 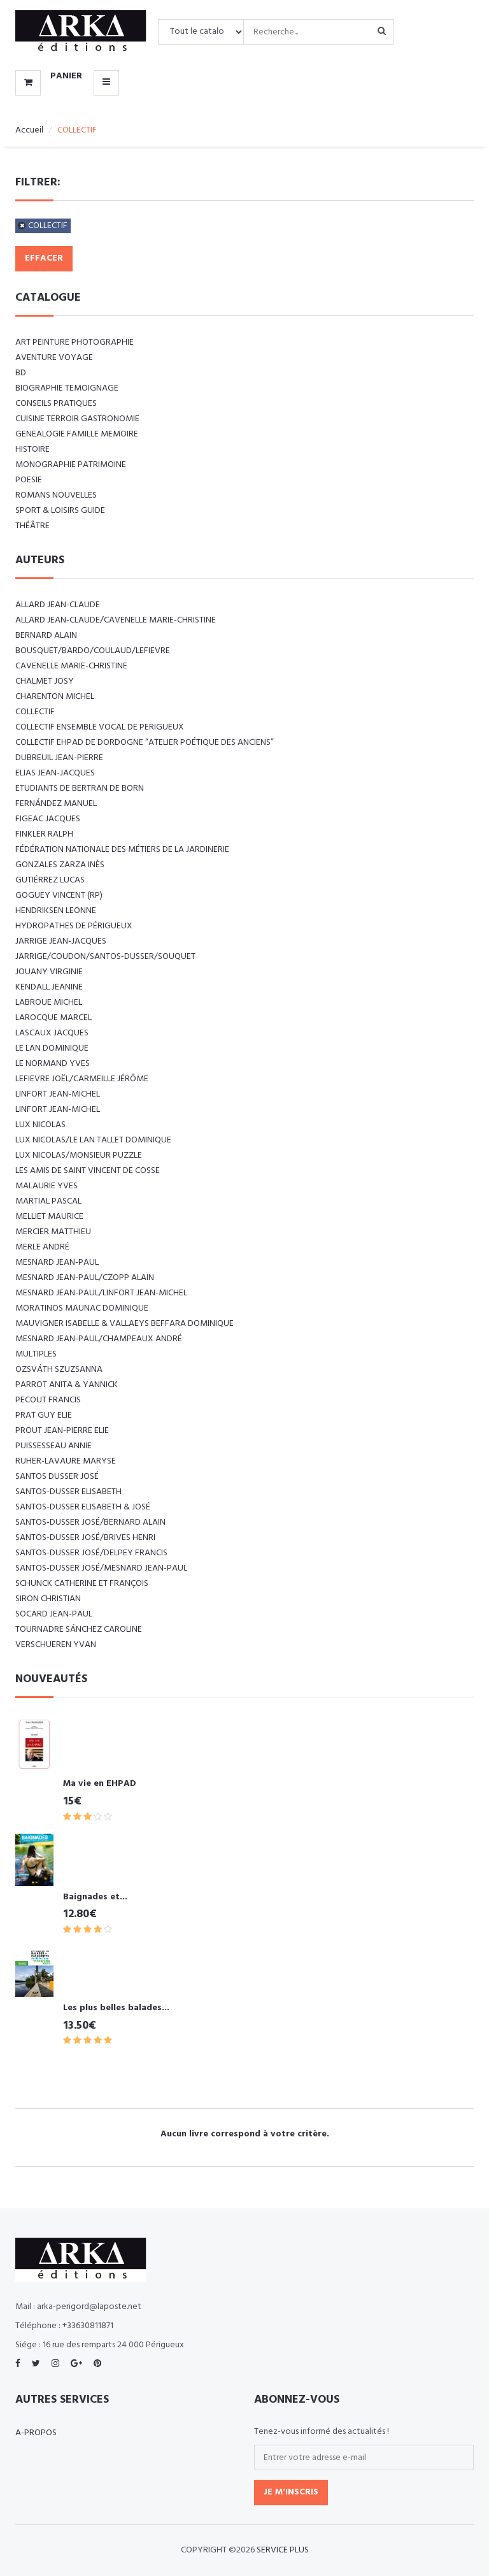 What do you see at coordinates (56, 495) in the screenshot?
I see `ROMANS NOUVELLES` at bounding box center [56, 495].